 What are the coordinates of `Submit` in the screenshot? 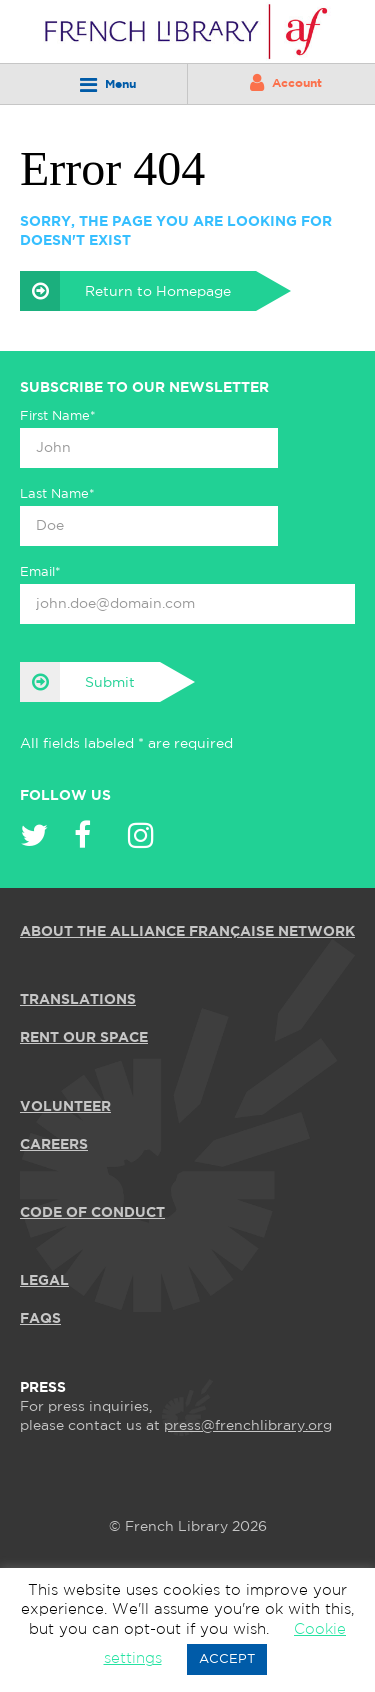 It's located at (77, 682).